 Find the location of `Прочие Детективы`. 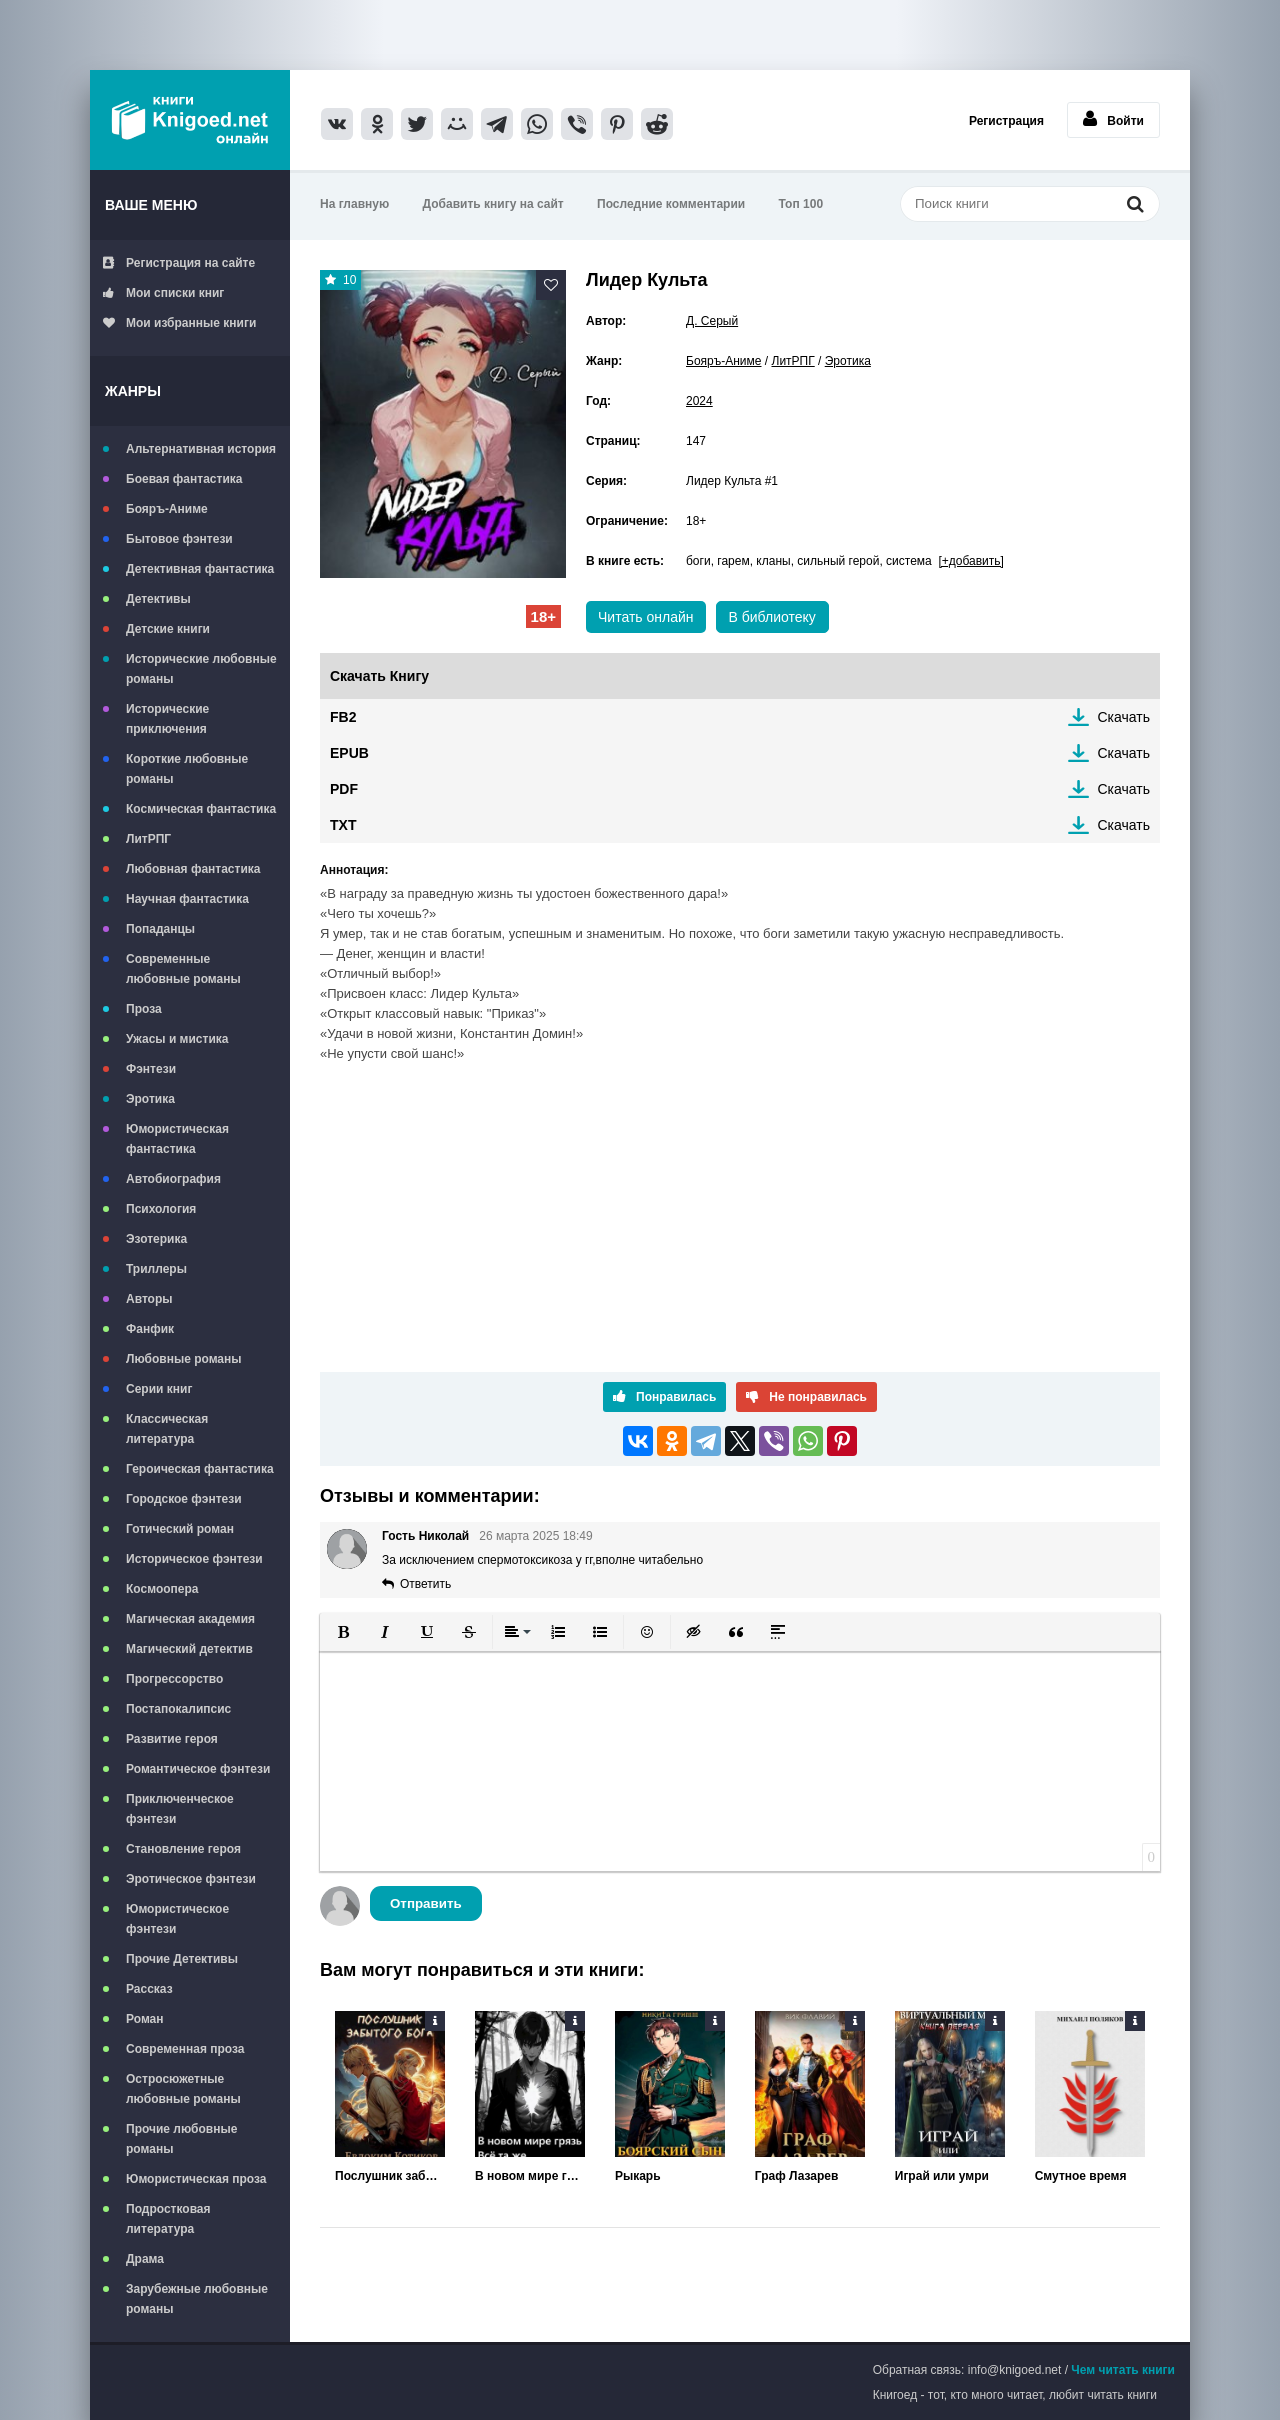

Прочие Детективы is located at coordinates (182, 1959).